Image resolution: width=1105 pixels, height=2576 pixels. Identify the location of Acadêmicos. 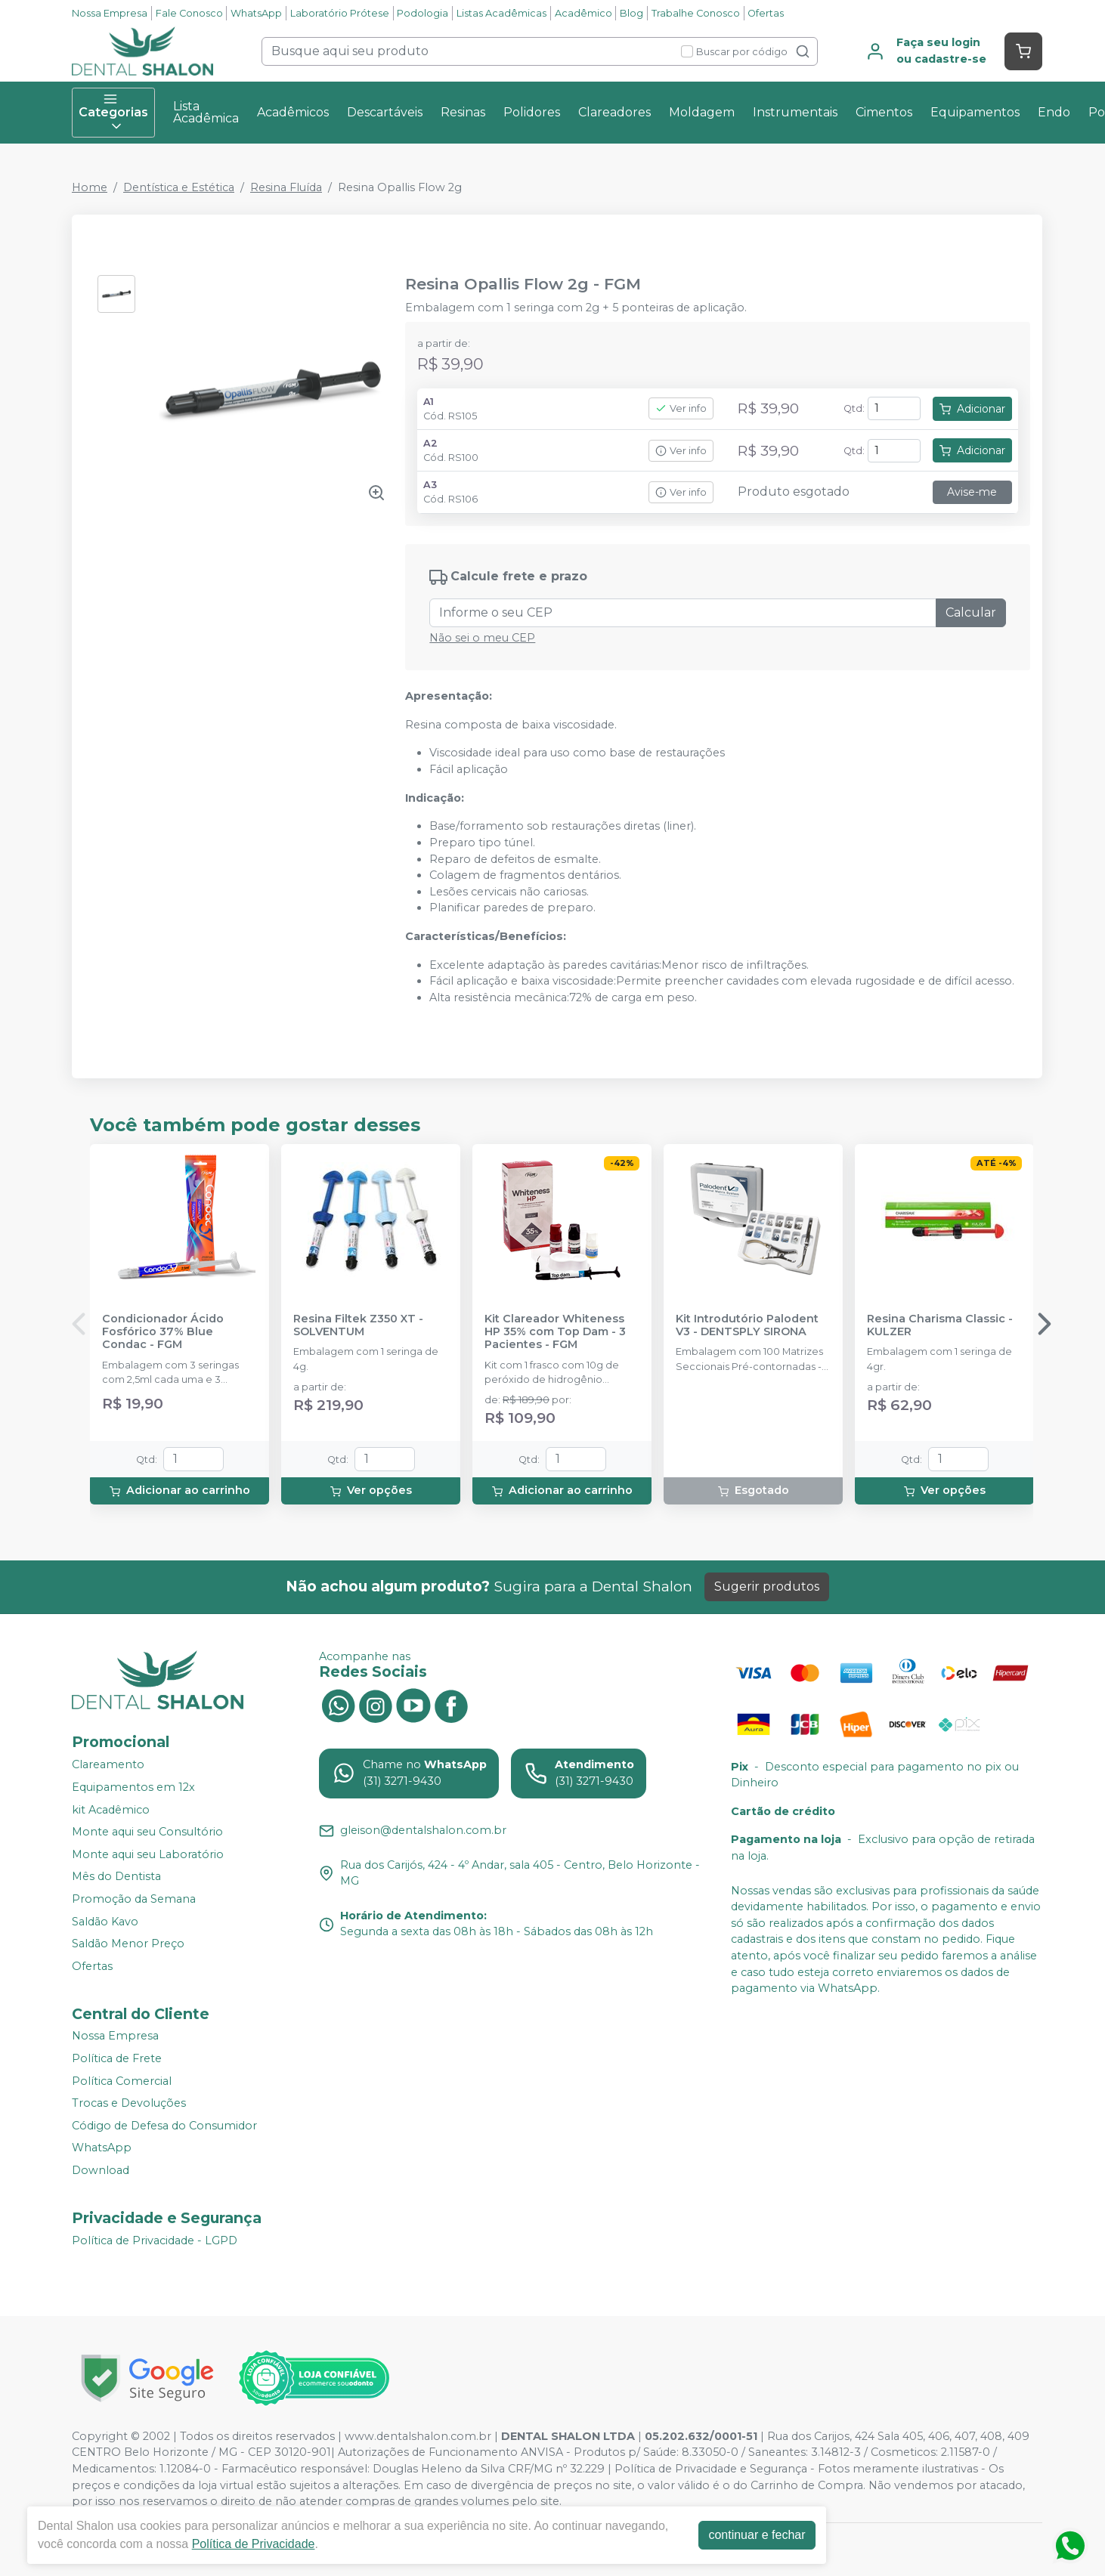
(293, 112).